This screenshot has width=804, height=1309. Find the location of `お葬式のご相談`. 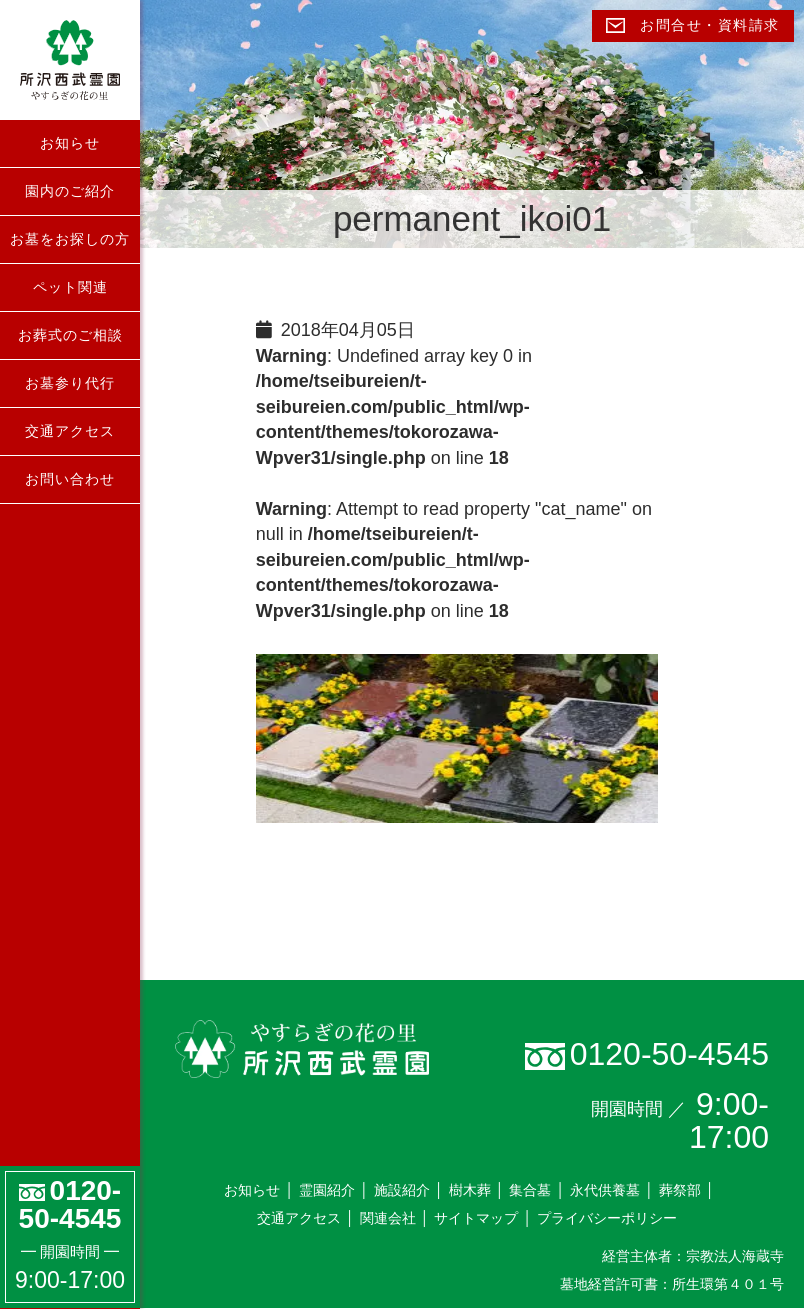

お葬式のご相談 is located at coordinates (70, 335).